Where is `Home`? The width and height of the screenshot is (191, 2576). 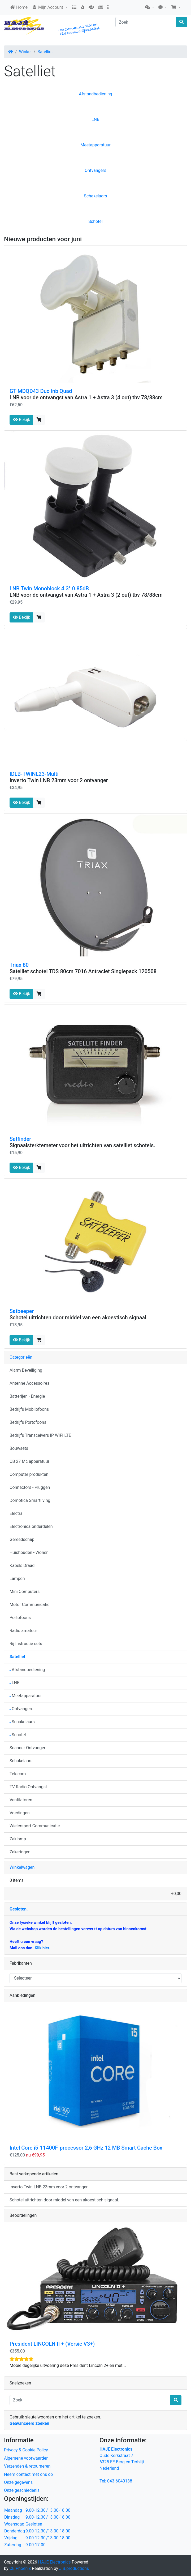 Home is located at coordinates (19, 7).